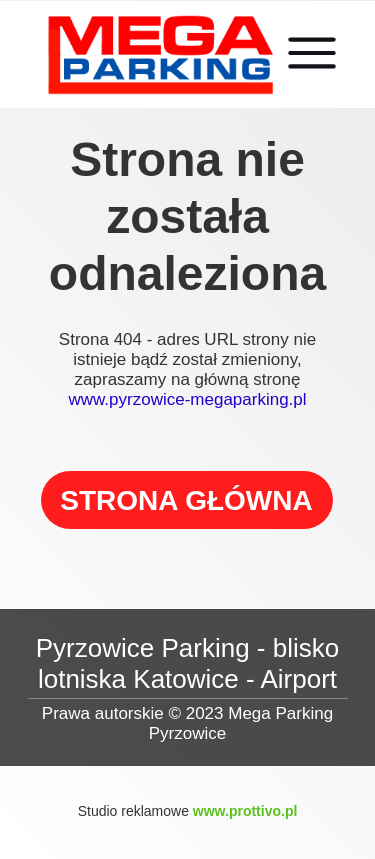  Describe the element at coordinates (187, 399) in the screenshot. I see `www.pyrzowice-megaparking.pl` at that location.